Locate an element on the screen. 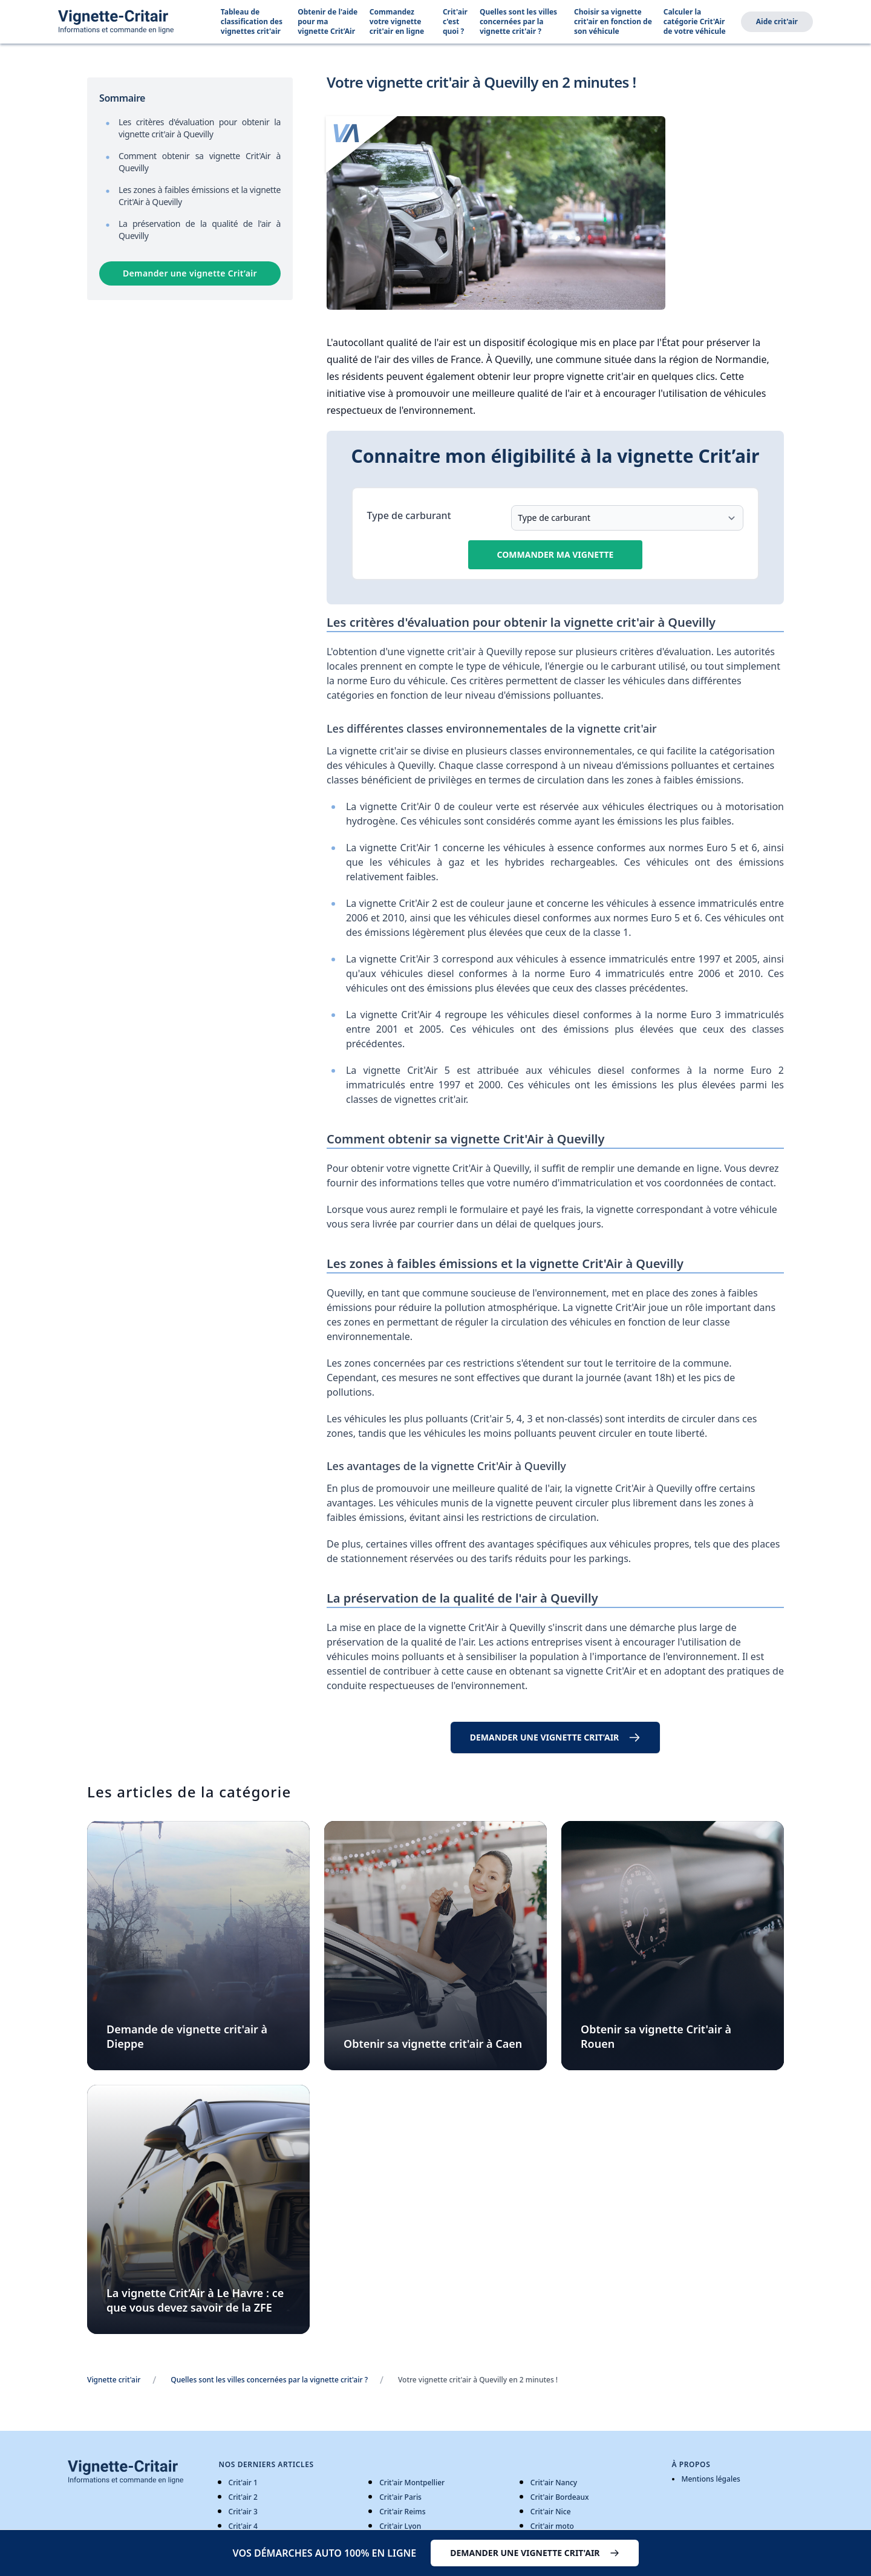 The width and height of the screenshot is (871, 2576). Commander ma vignette is located at coordinates (555, 554).